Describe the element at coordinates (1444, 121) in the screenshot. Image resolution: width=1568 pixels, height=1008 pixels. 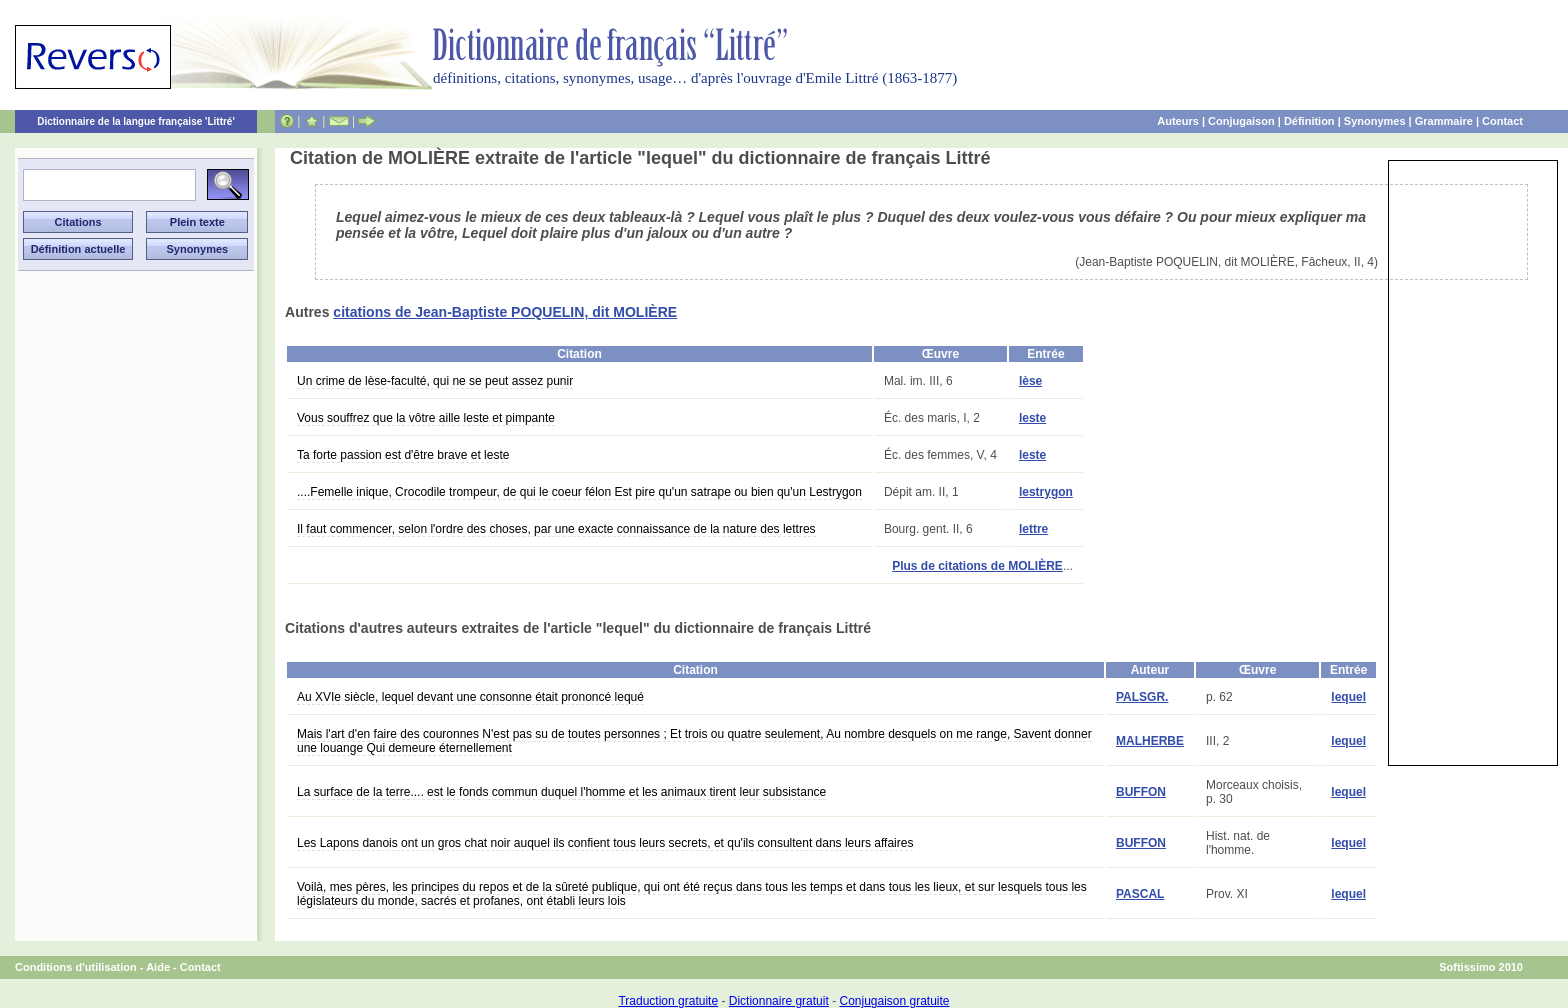
I see `Grammaire` at that location.